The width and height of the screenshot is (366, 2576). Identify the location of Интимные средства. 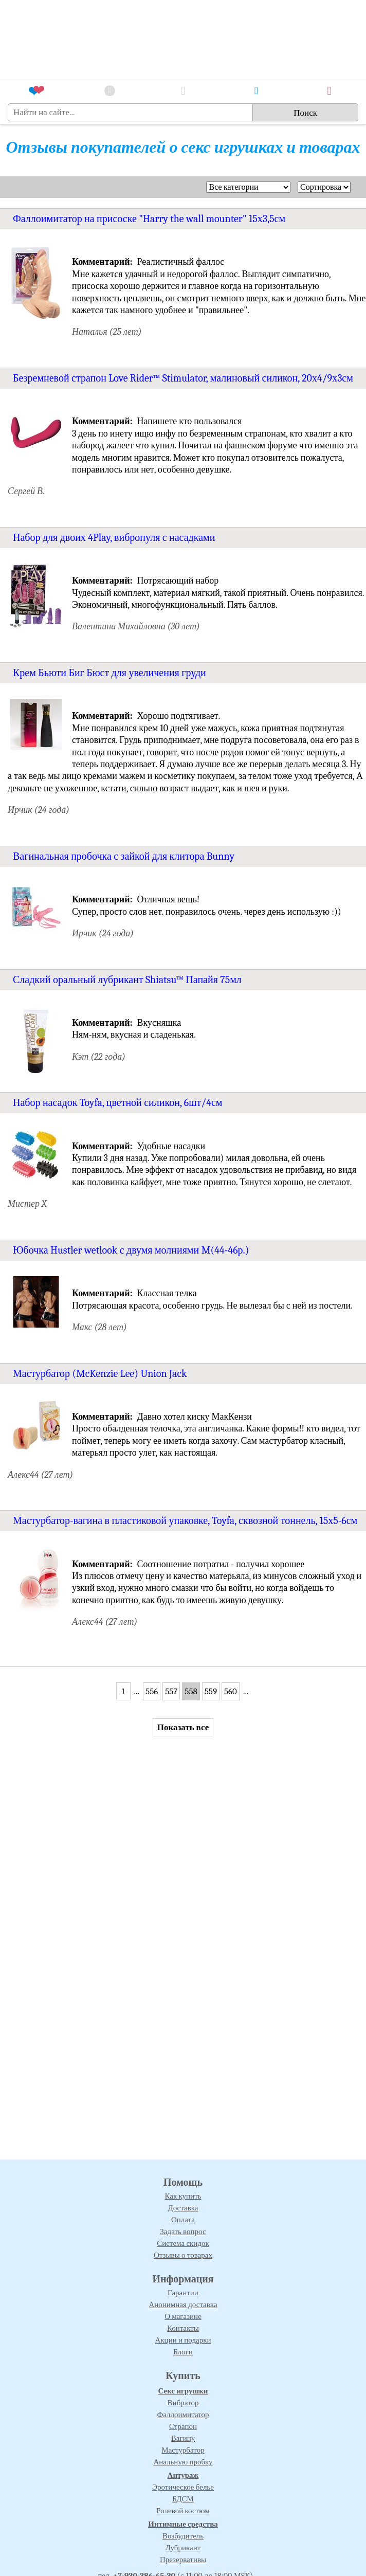
(183, 2524).